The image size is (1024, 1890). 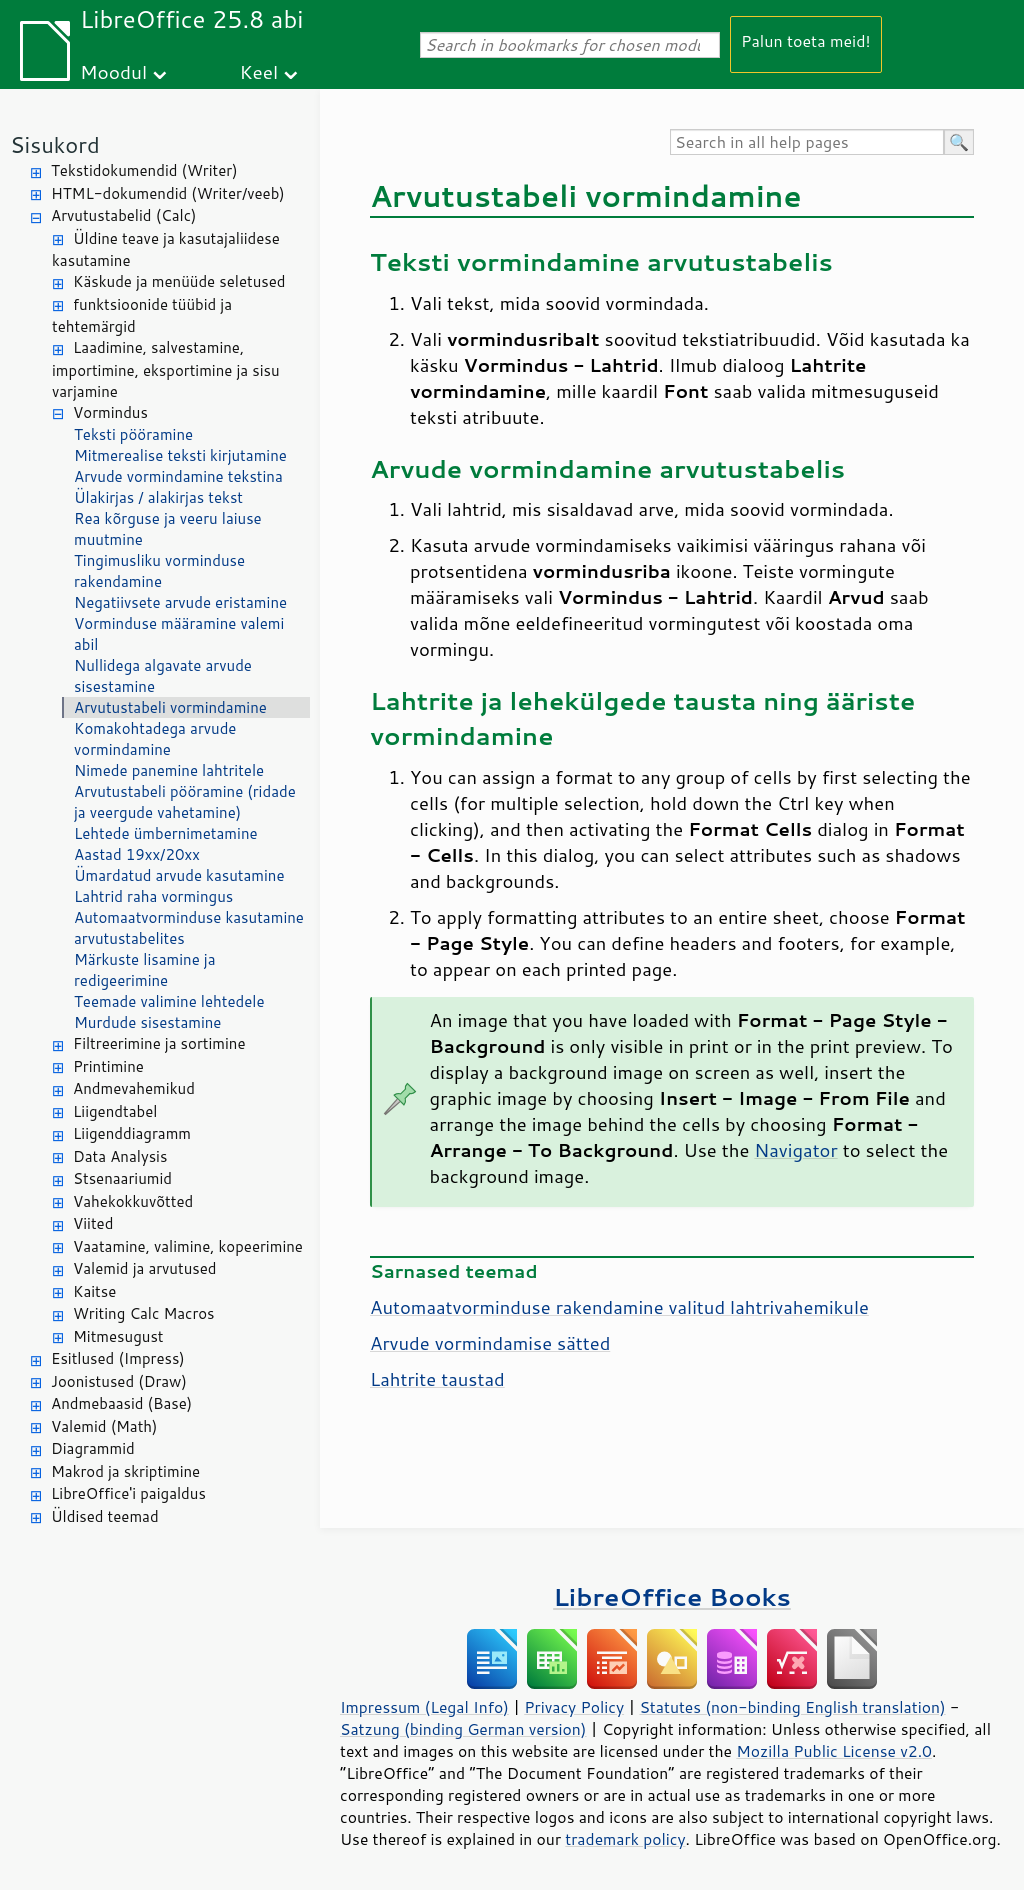 I want to click on Ülakirjas / alakirjas tekst, so click(x=158, y=497).